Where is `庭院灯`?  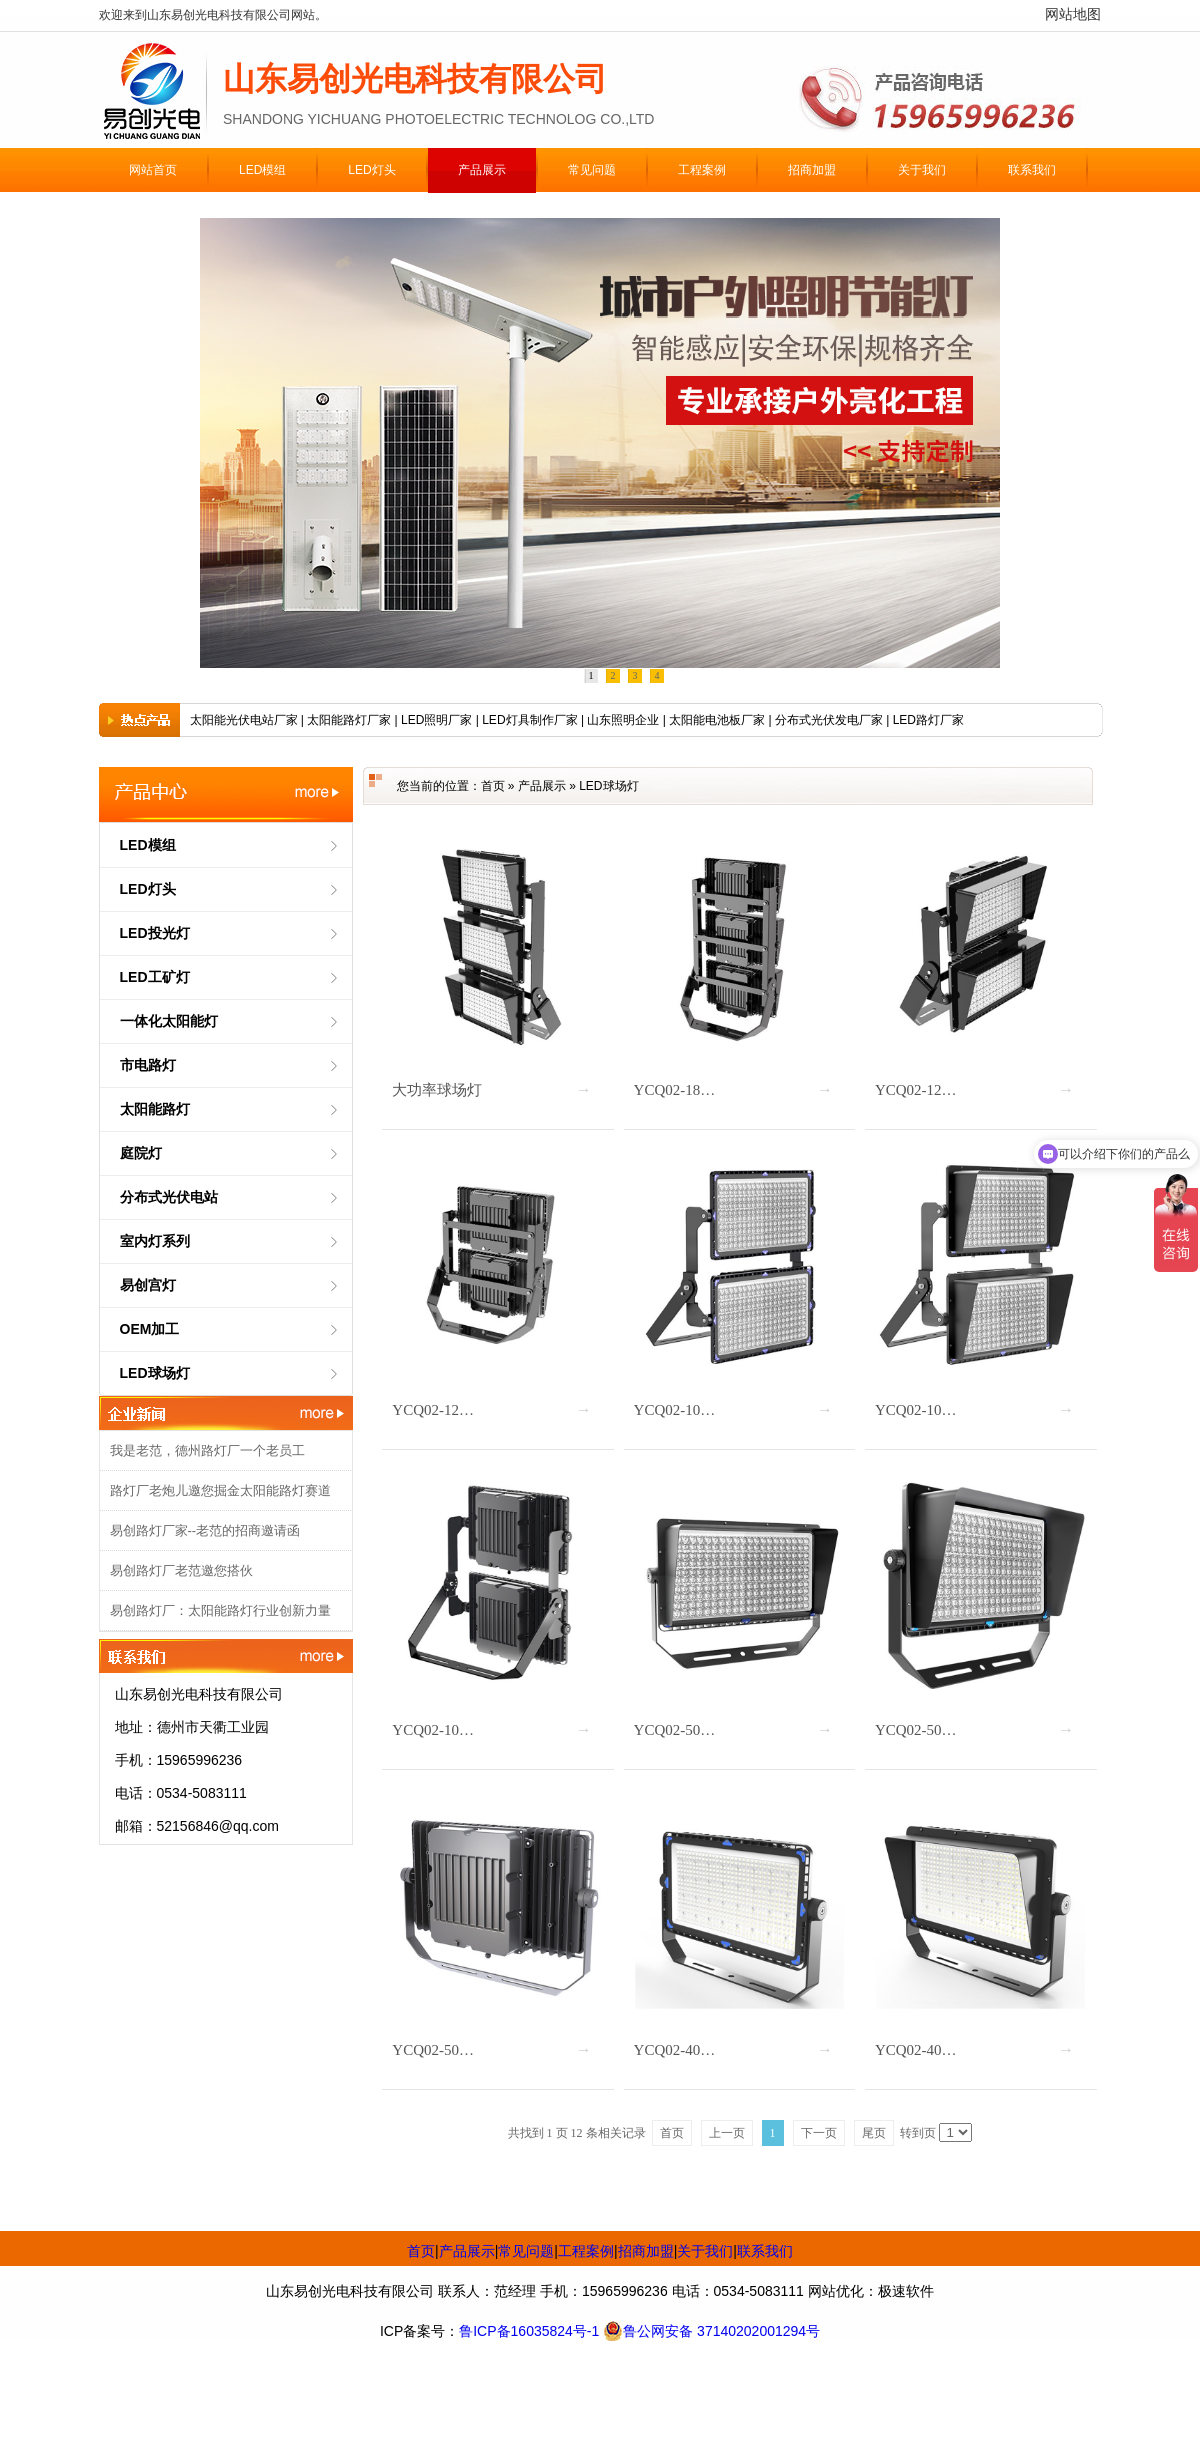
庭院灯 is located at coordinates (141, 1153).